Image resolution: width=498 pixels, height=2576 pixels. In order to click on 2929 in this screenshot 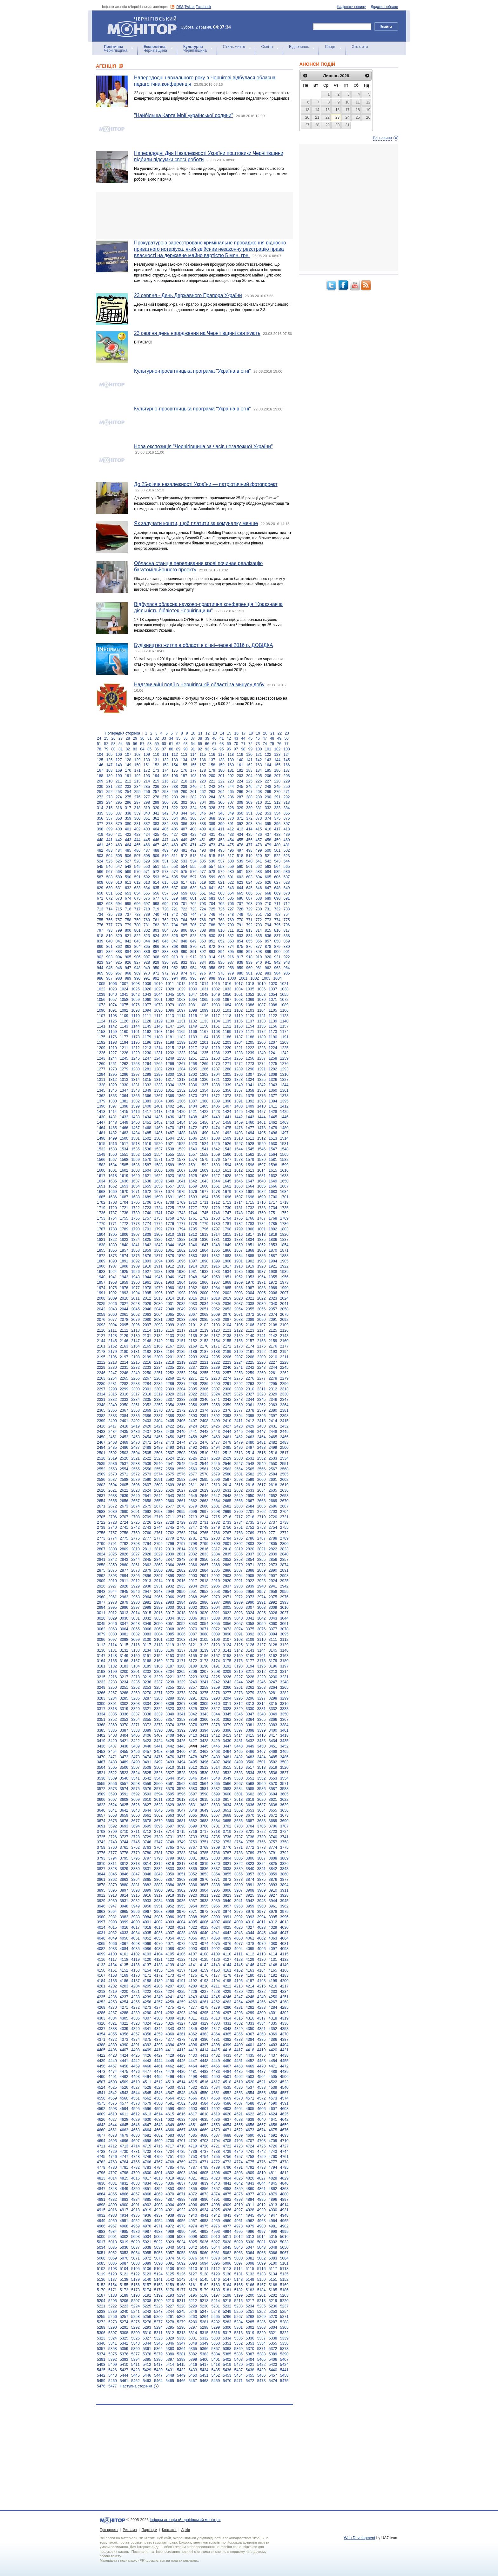, I will do `click(135, 1586)`.